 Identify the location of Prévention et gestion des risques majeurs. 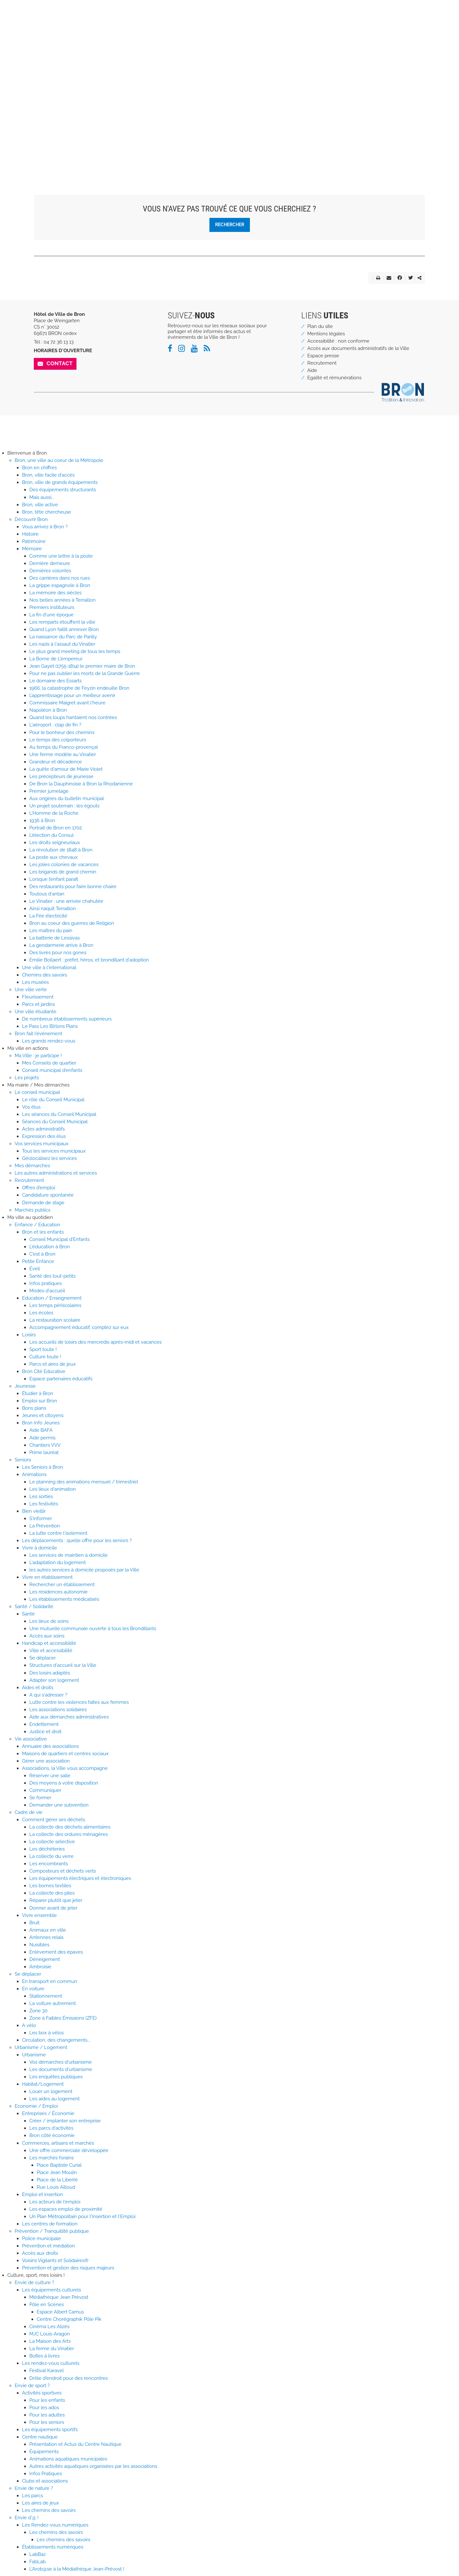
(68, 2268).